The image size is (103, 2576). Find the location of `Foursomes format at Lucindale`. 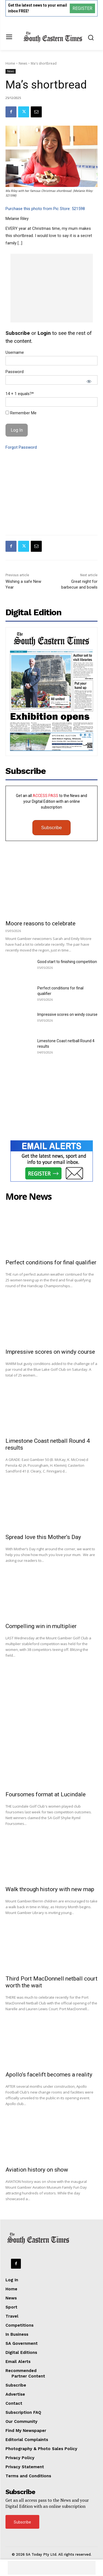

Foursomes format at Lucindale is located at coordinates (45, 1794).